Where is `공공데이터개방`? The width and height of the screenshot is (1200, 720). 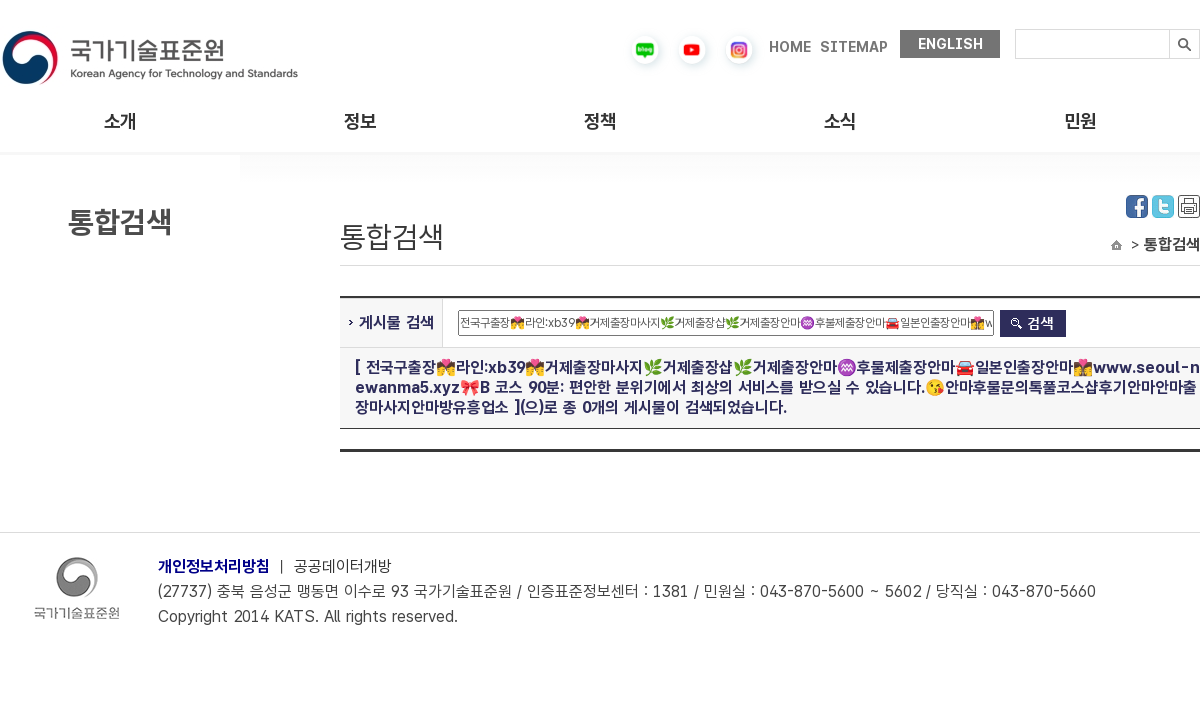
공공데이터개방 is located at coordinates (343, 566).